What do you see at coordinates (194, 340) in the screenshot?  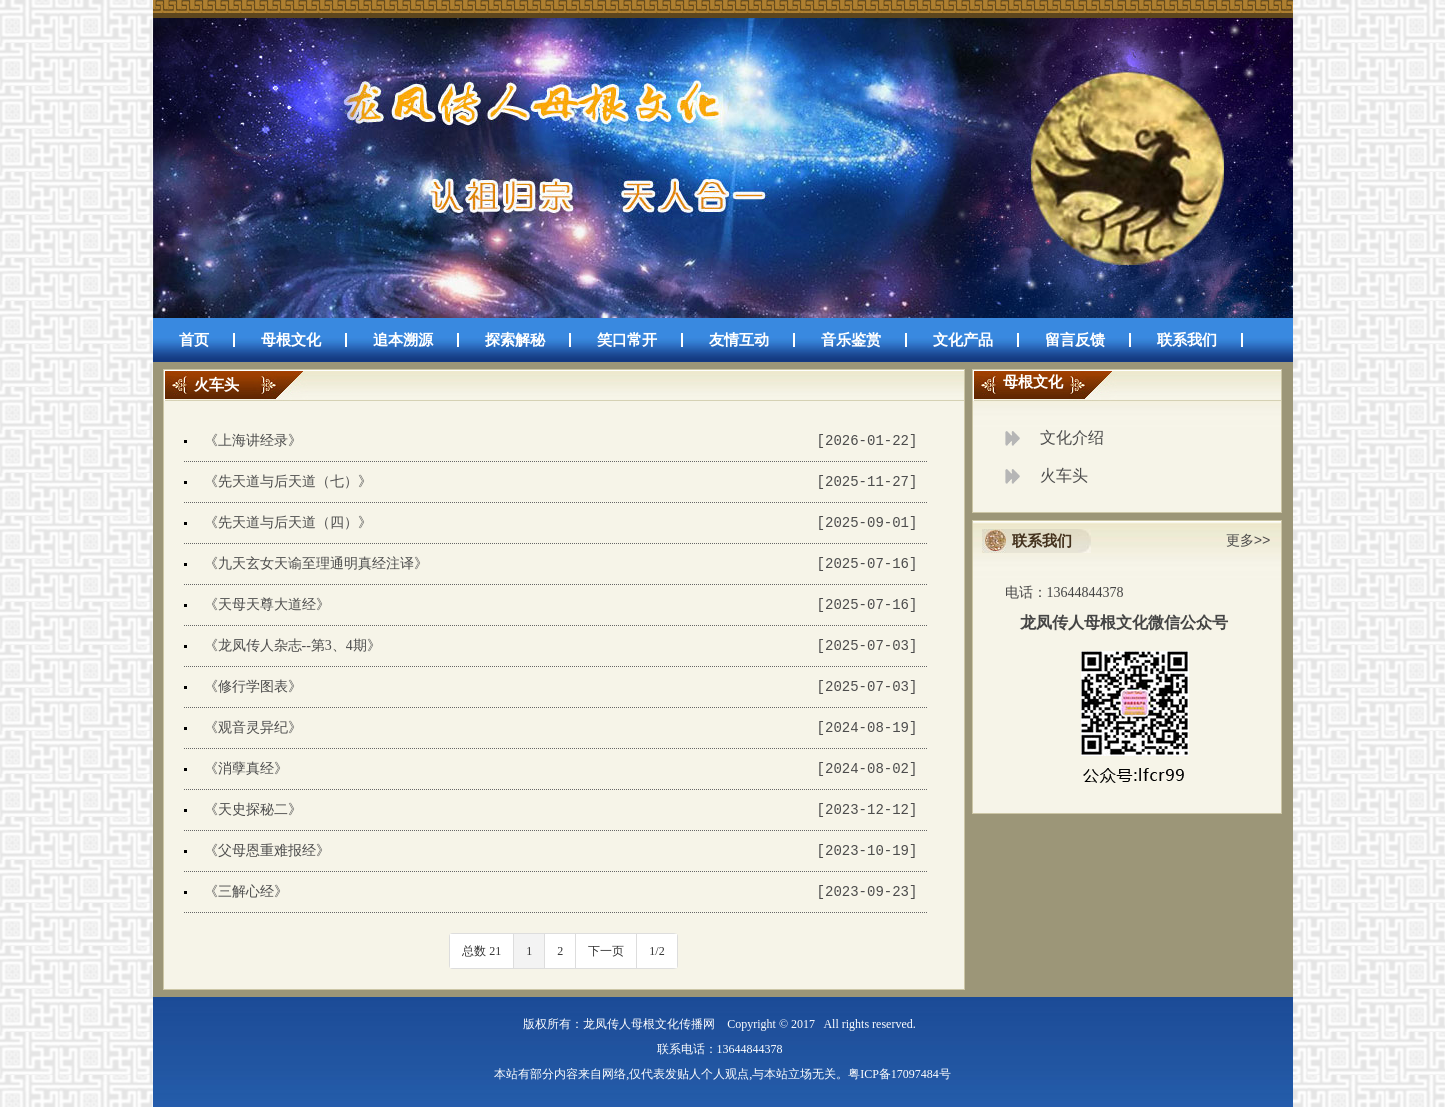 I see `首页` at bounding box center [194, 340].